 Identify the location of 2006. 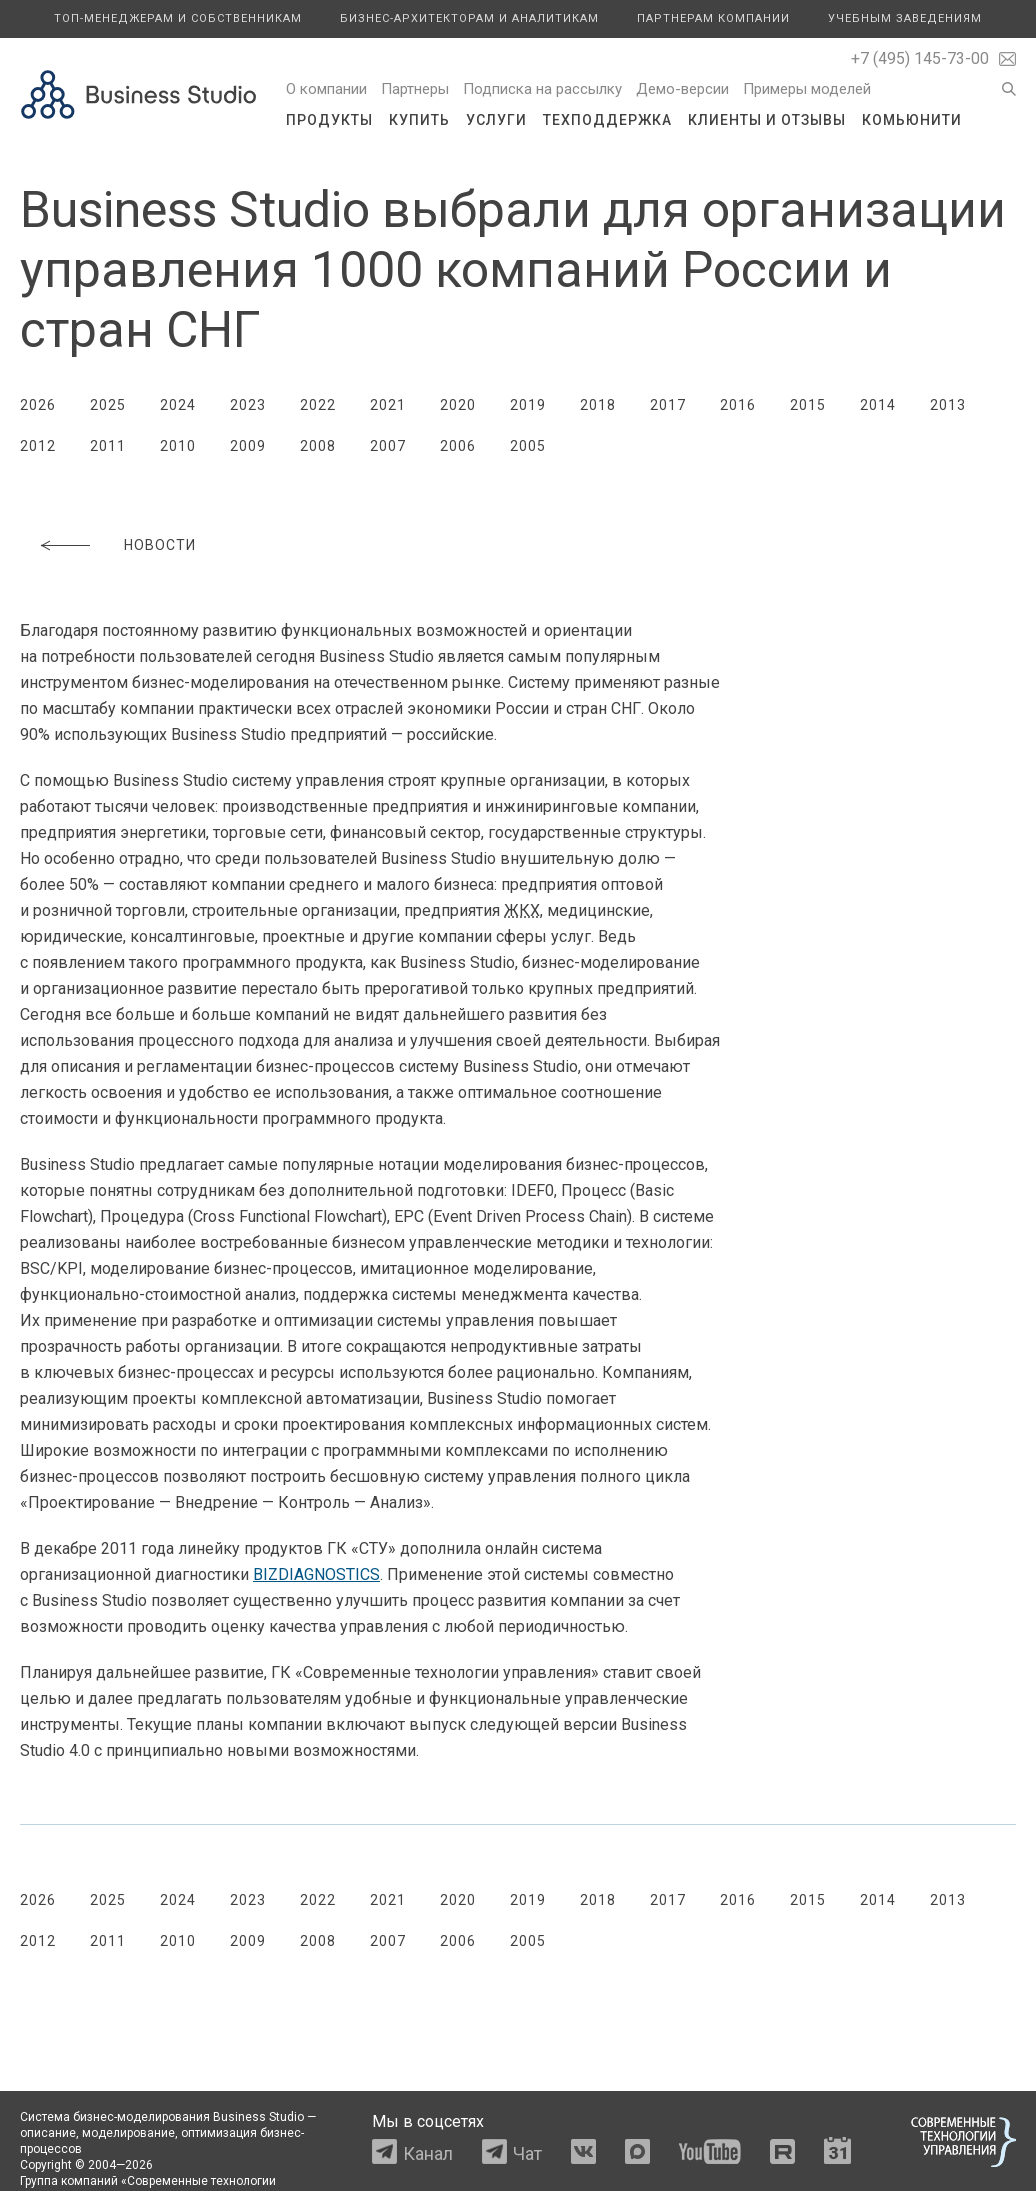
(458, 446).